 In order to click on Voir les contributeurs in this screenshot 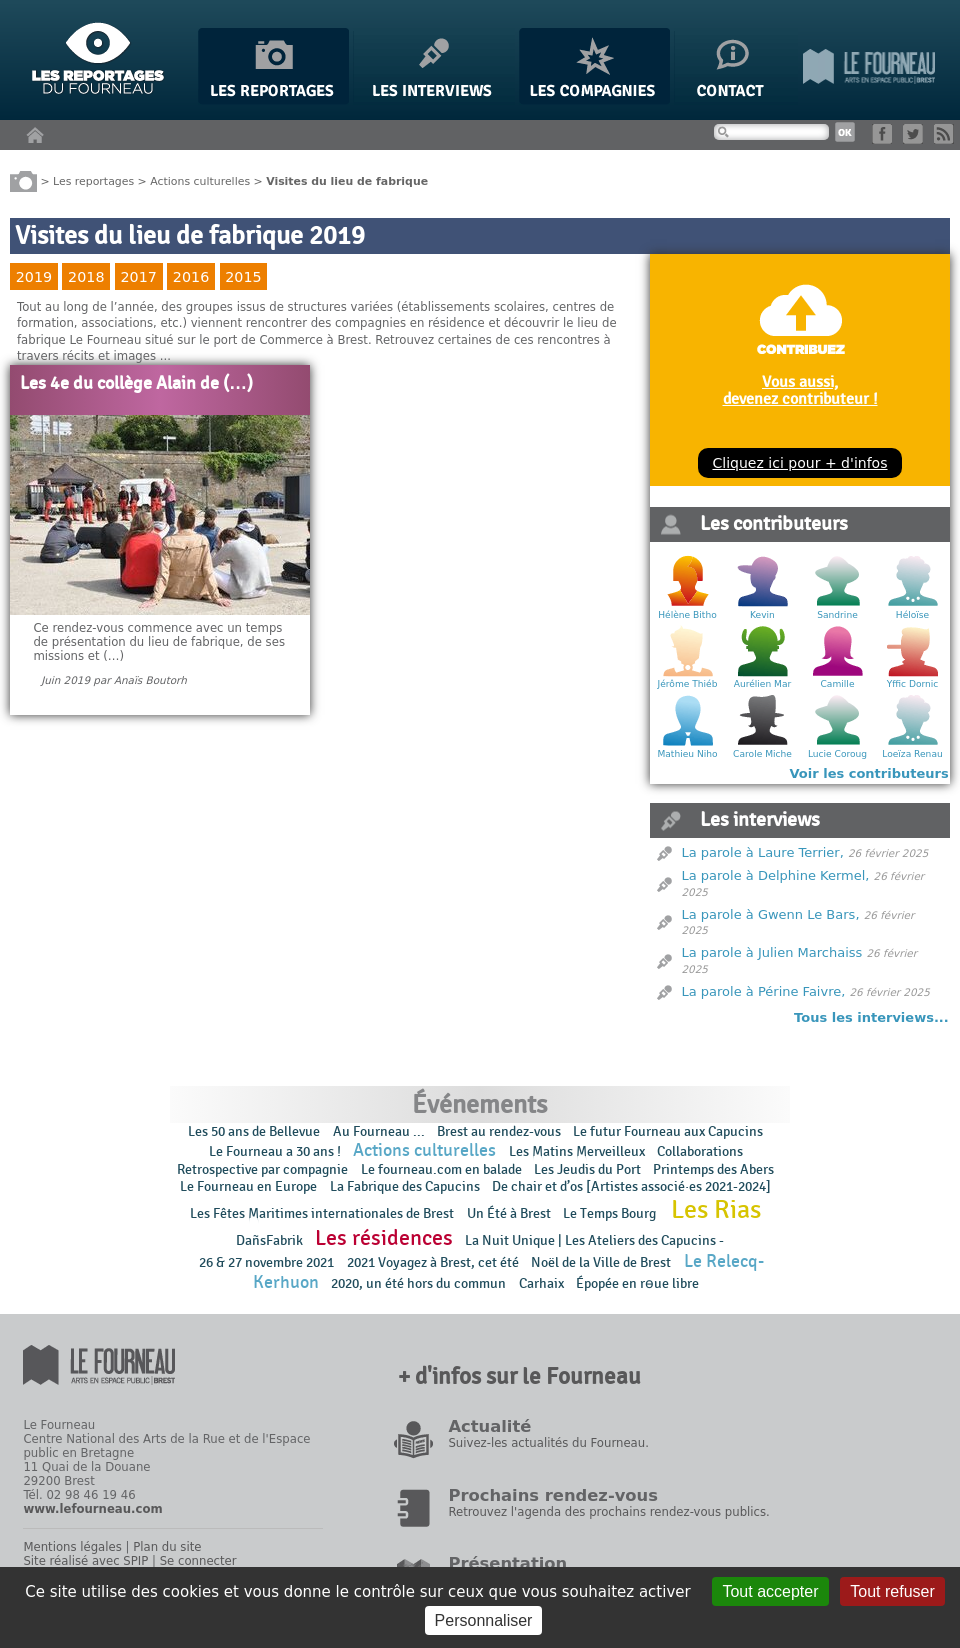, I will do `click(869, 773)`.